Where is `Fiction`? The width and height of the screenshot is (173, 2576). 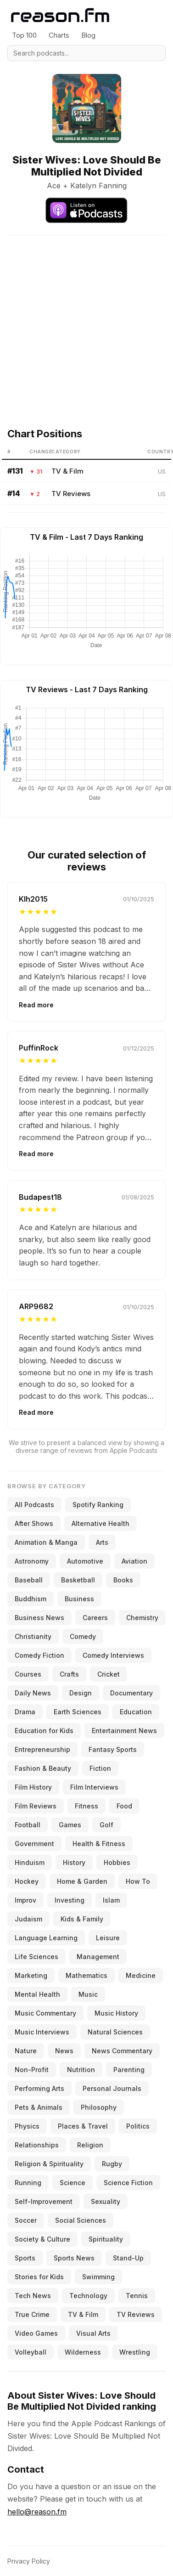
Fiction is located at coordinates (100, 1768).